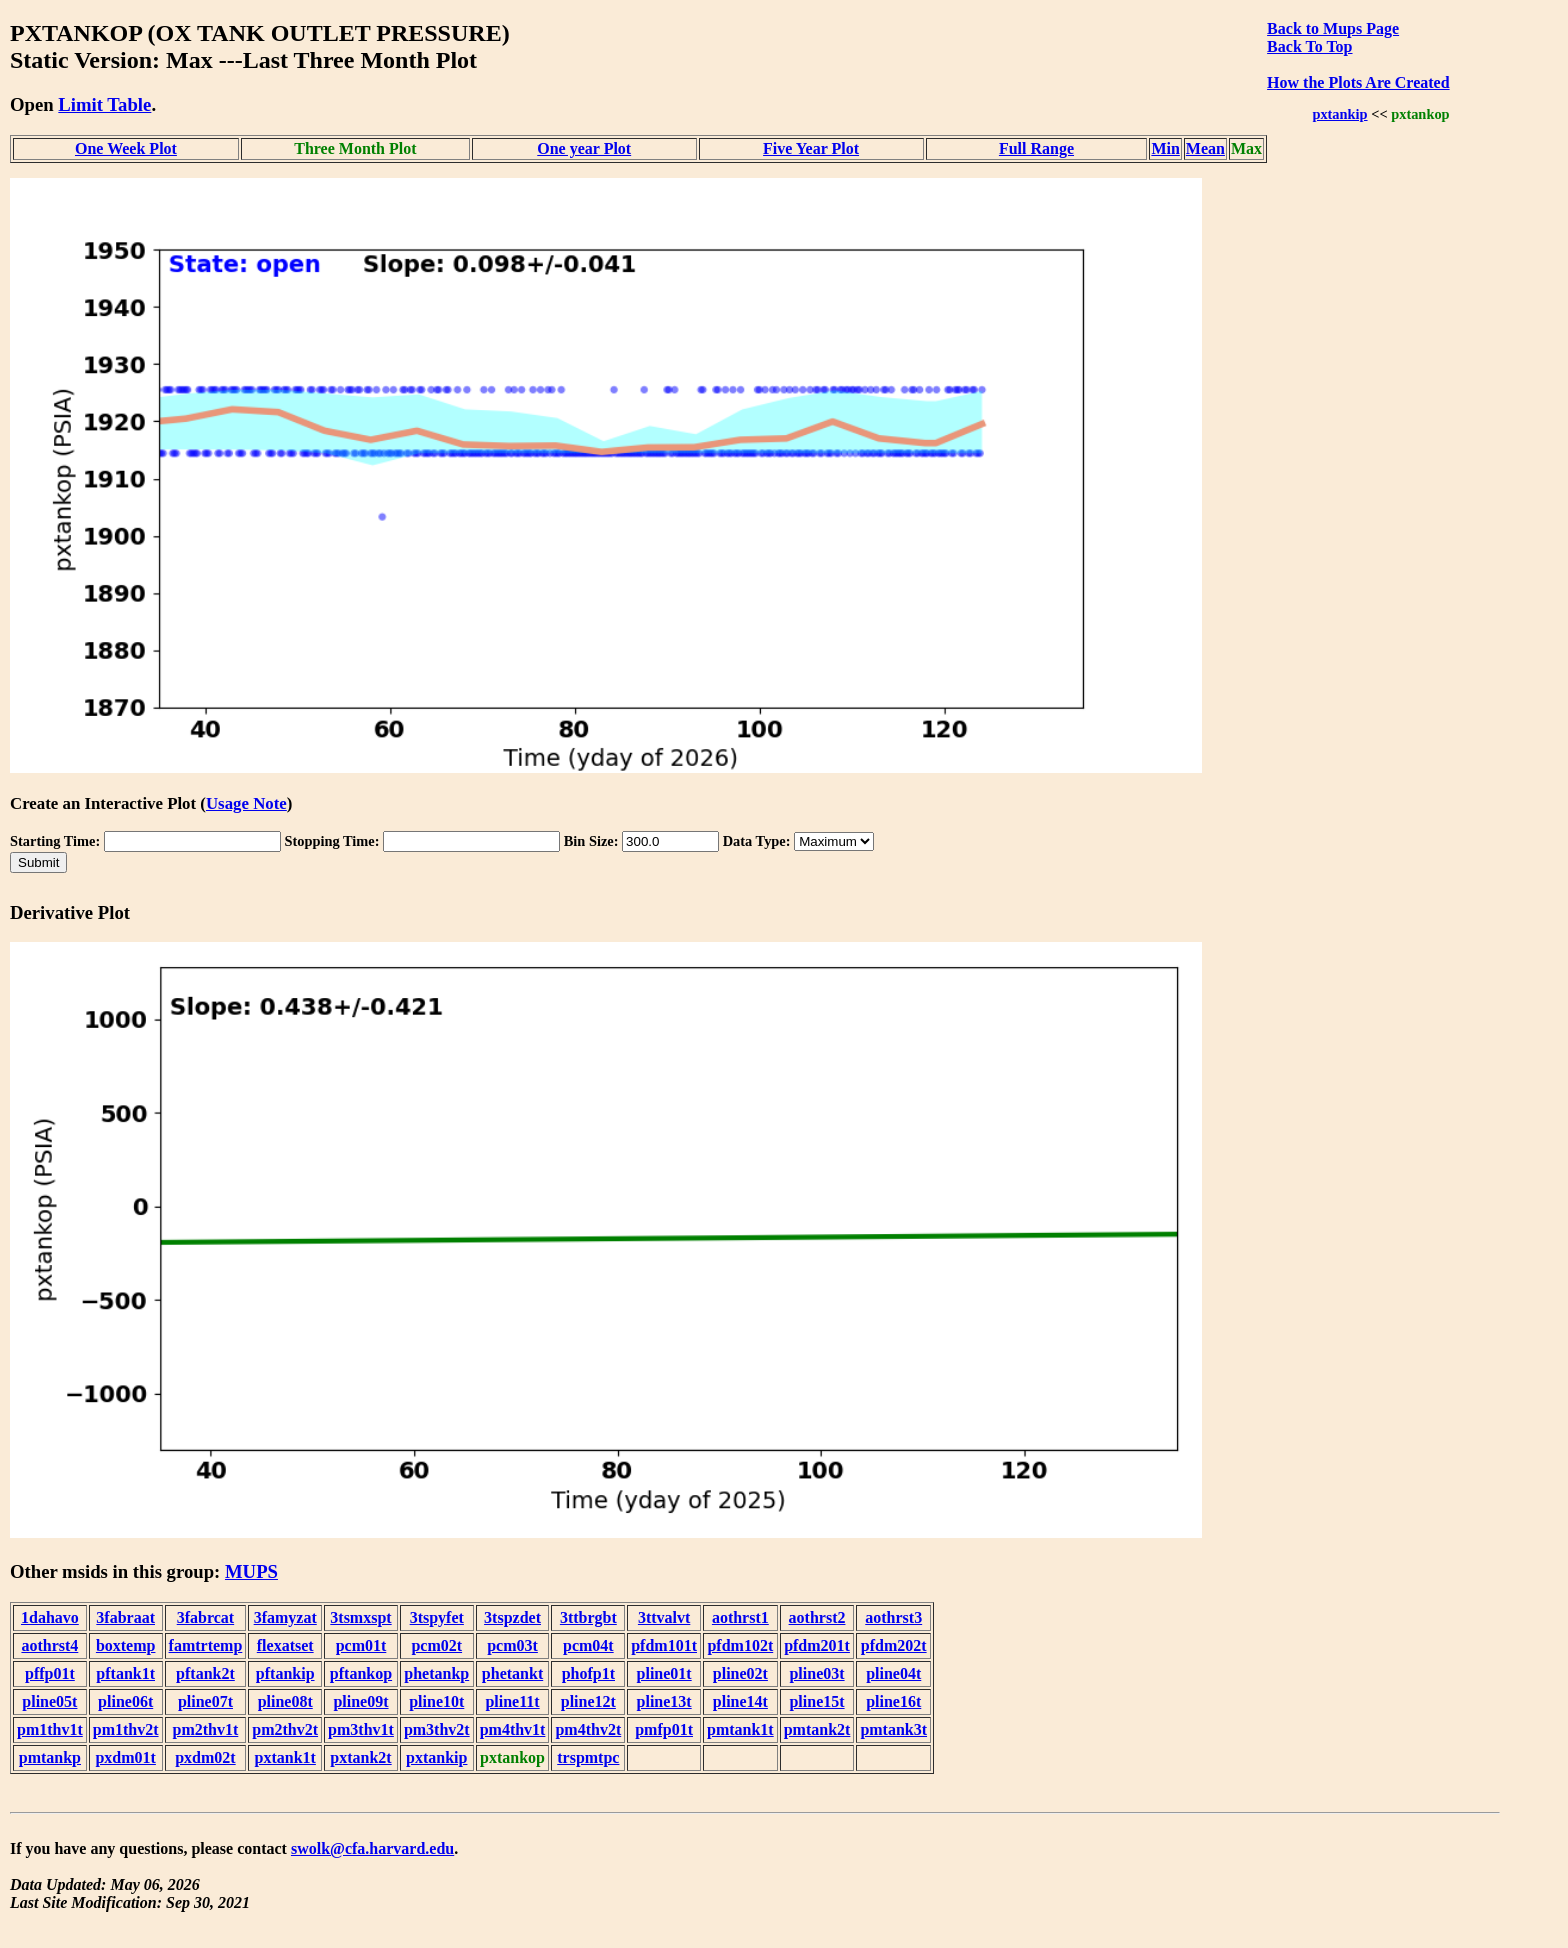 The image size is (1568, 1948). What do you see at coordinates (584, 148) in the screenshot?
I see `One year Plot` at bounding box center [584, 148].